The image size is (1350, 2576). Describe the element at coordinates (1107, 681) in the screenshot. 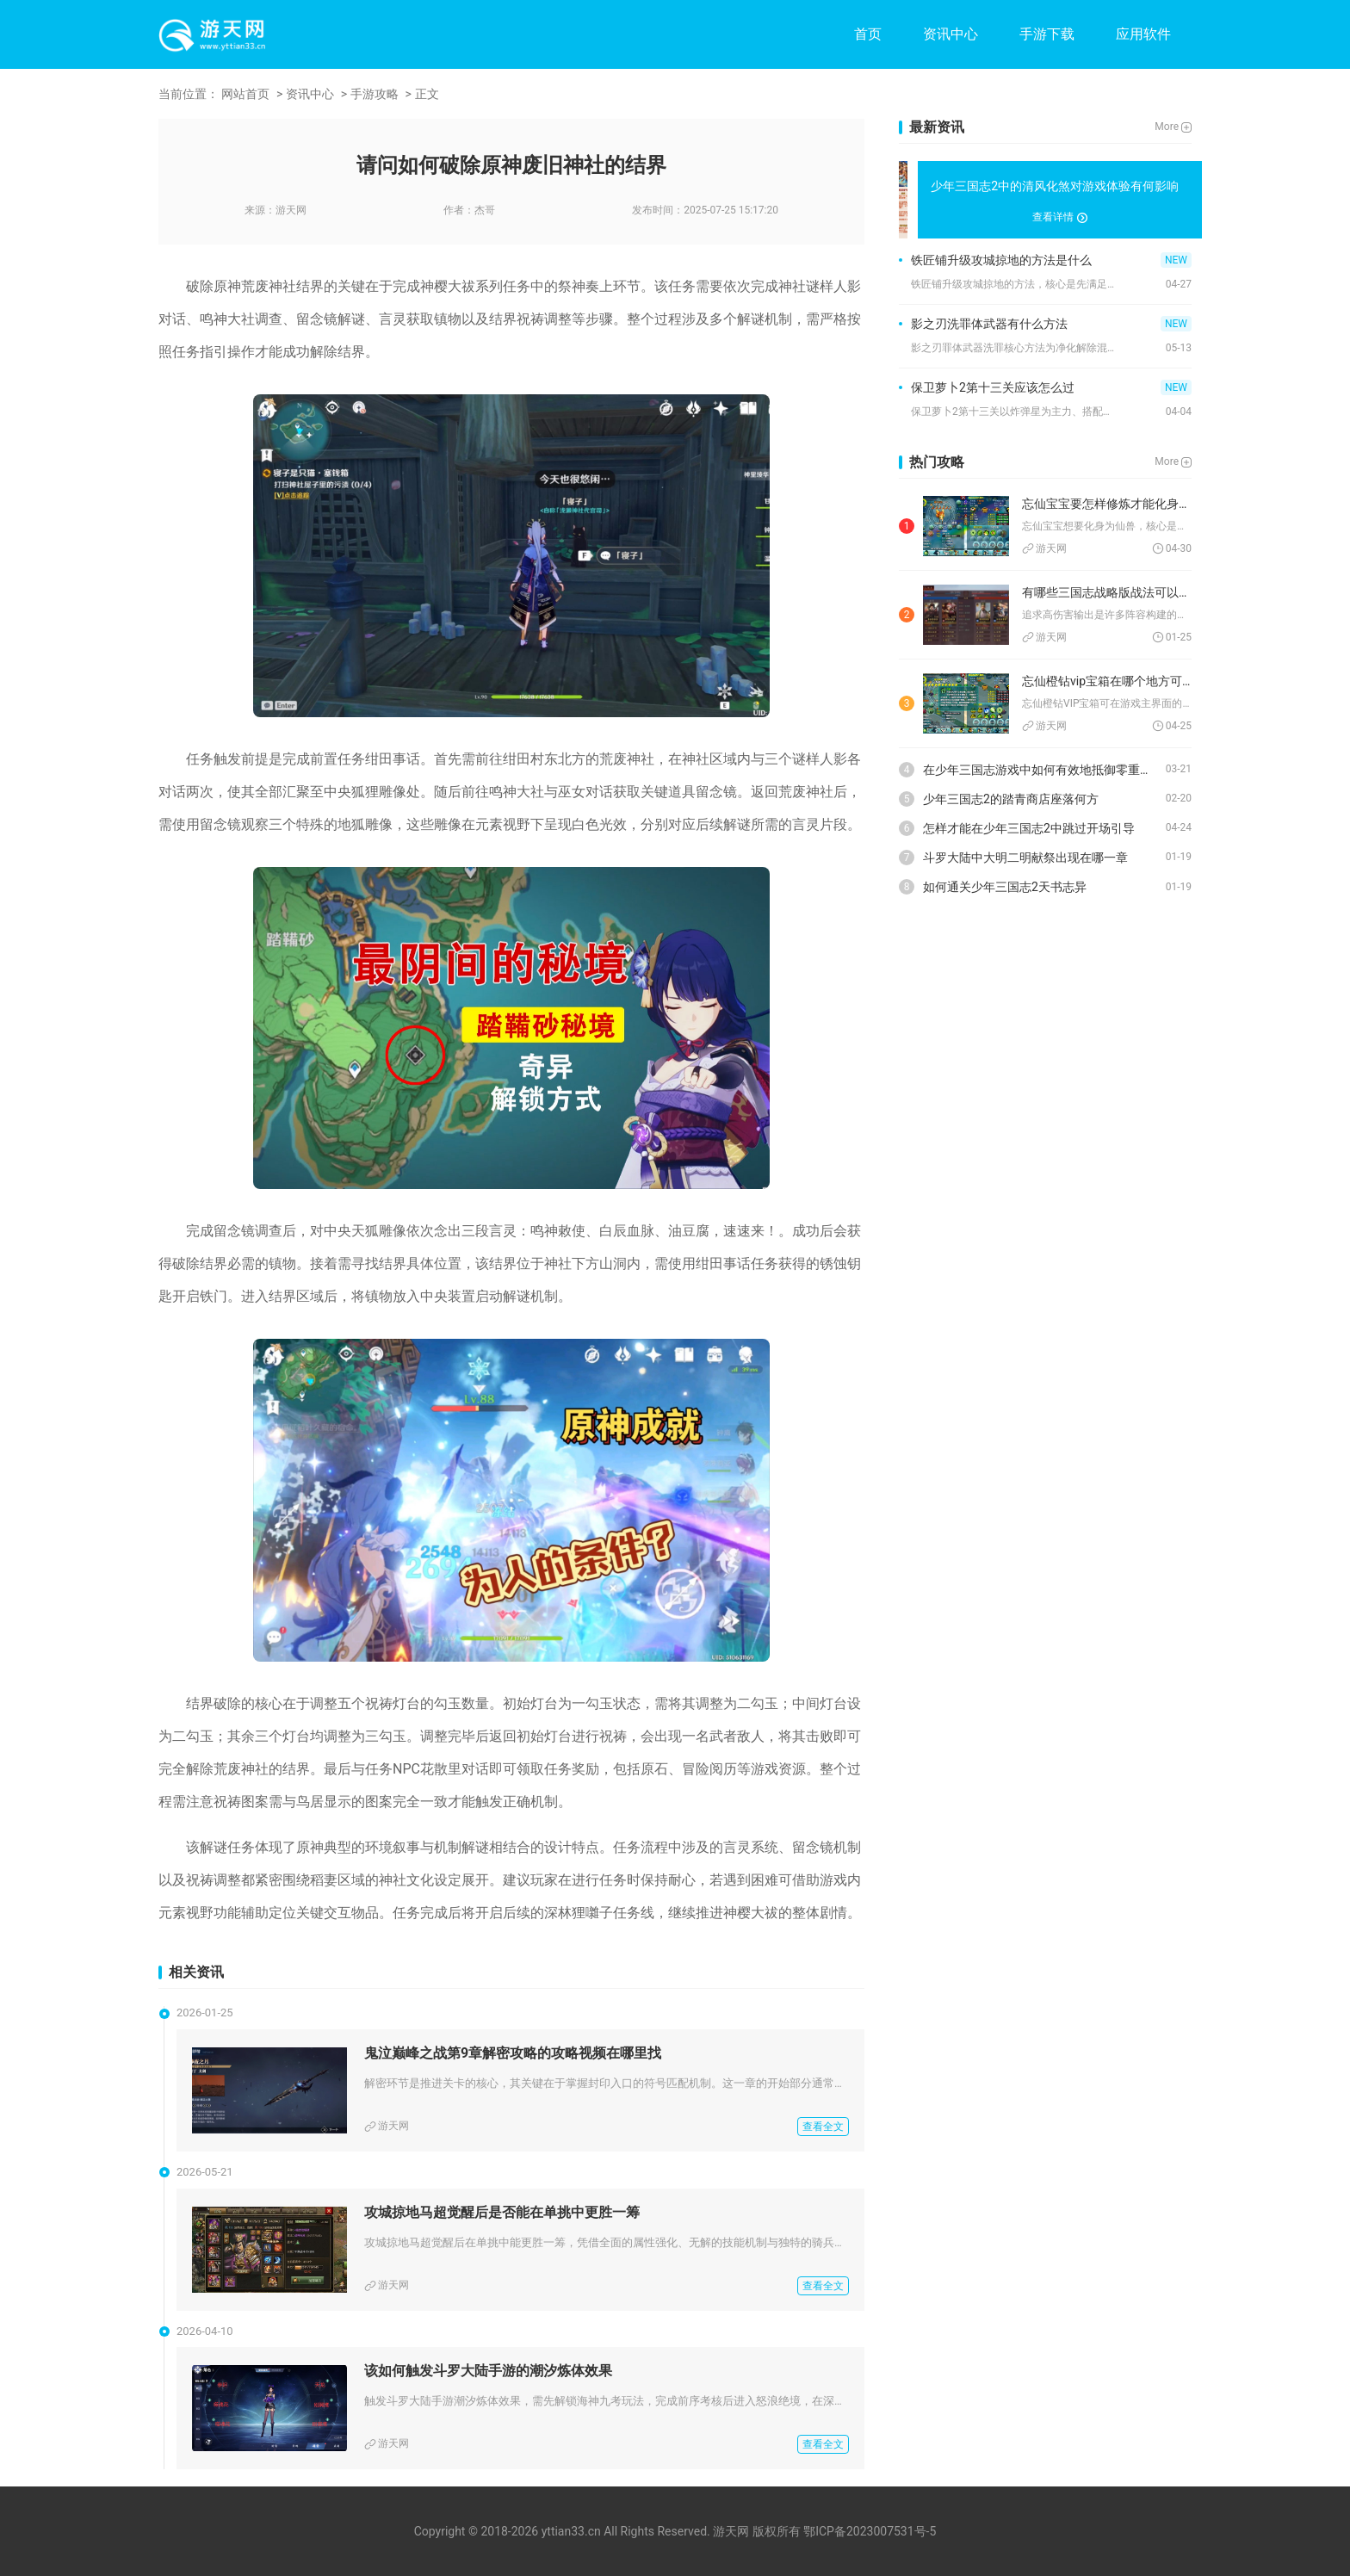

I see `忘仙橙钻vip宝箱在哪个地方可以找到` at that location.